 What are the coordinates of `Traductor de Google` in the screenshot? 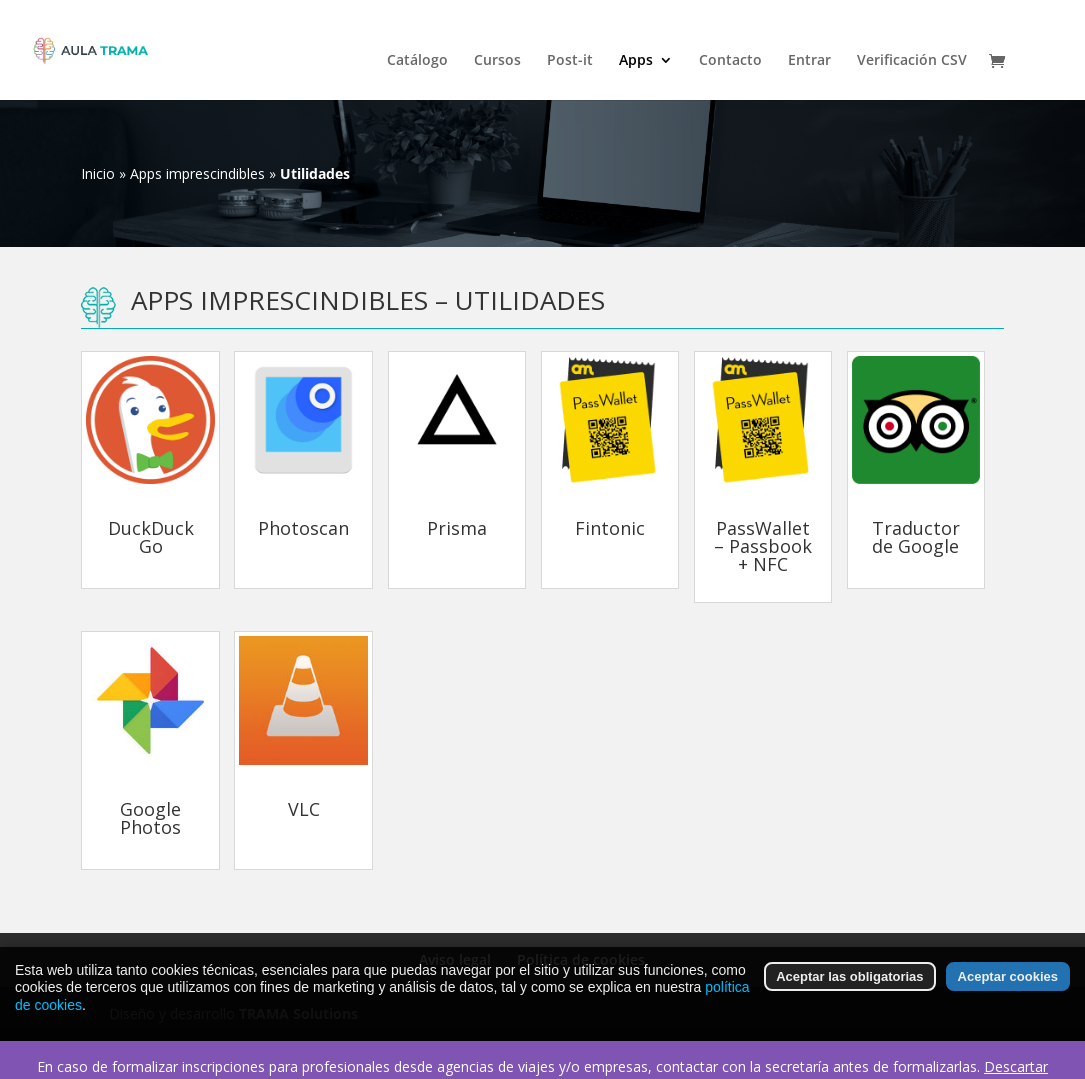 It's located at (916, 537).